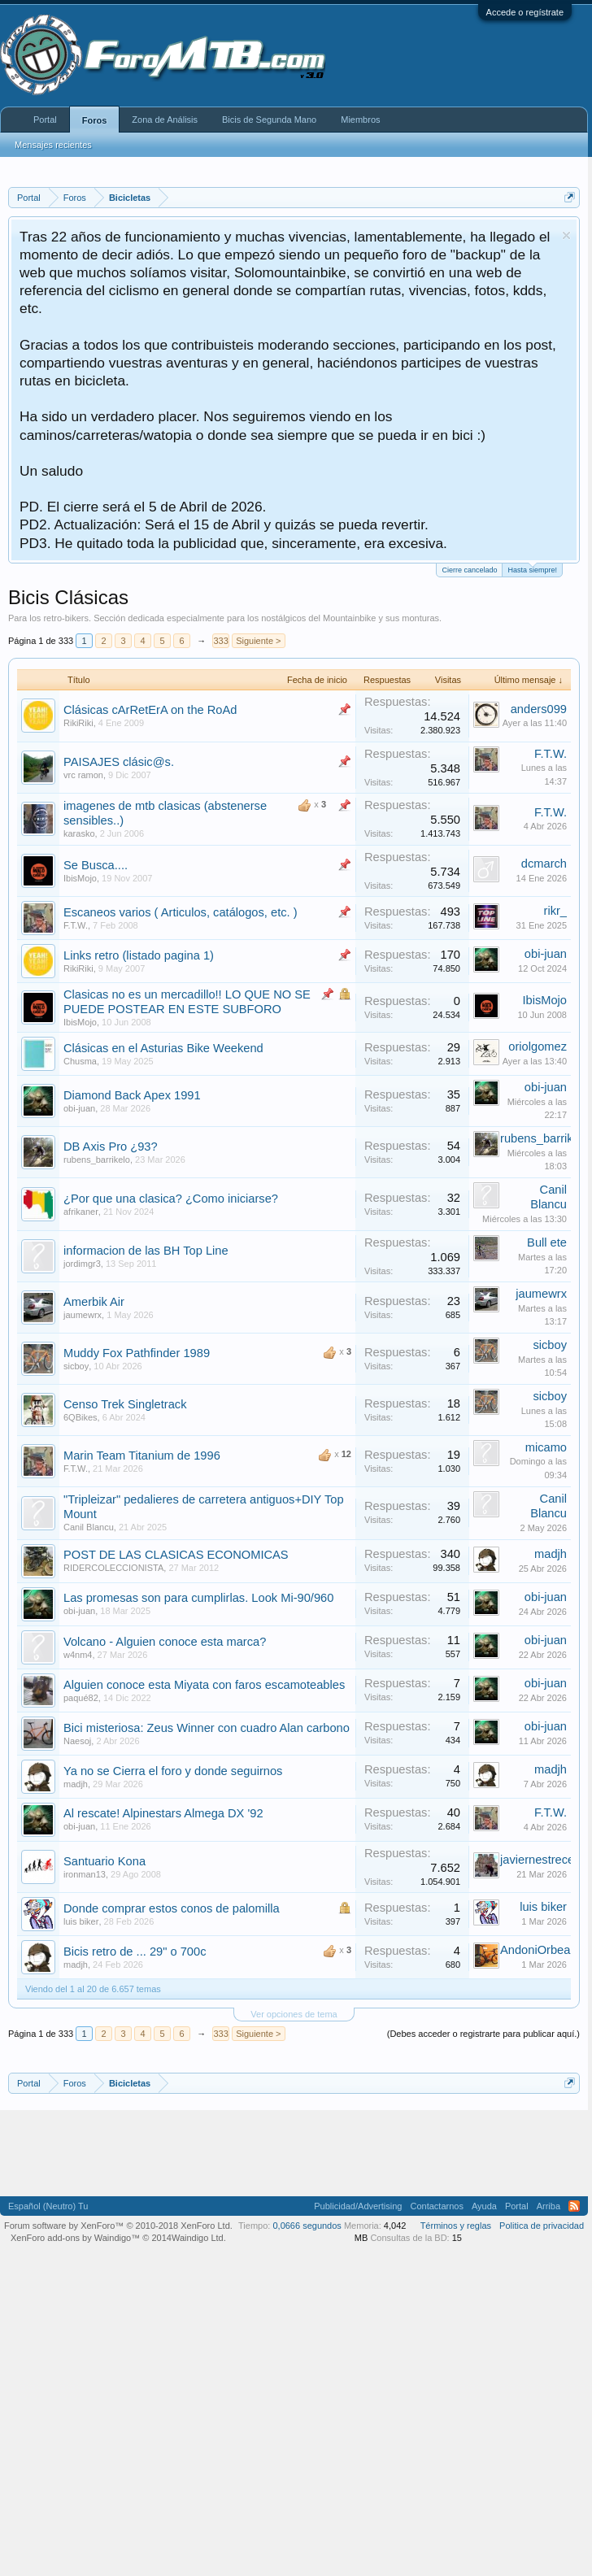 The width and height of the screenshot is (592, 2576). What do you see at coordinates (198, 1597) in the screenshot?
I see `Las promesas son para cumplirlas. Look Mi-90/960` at bounding box center [198, 1597].